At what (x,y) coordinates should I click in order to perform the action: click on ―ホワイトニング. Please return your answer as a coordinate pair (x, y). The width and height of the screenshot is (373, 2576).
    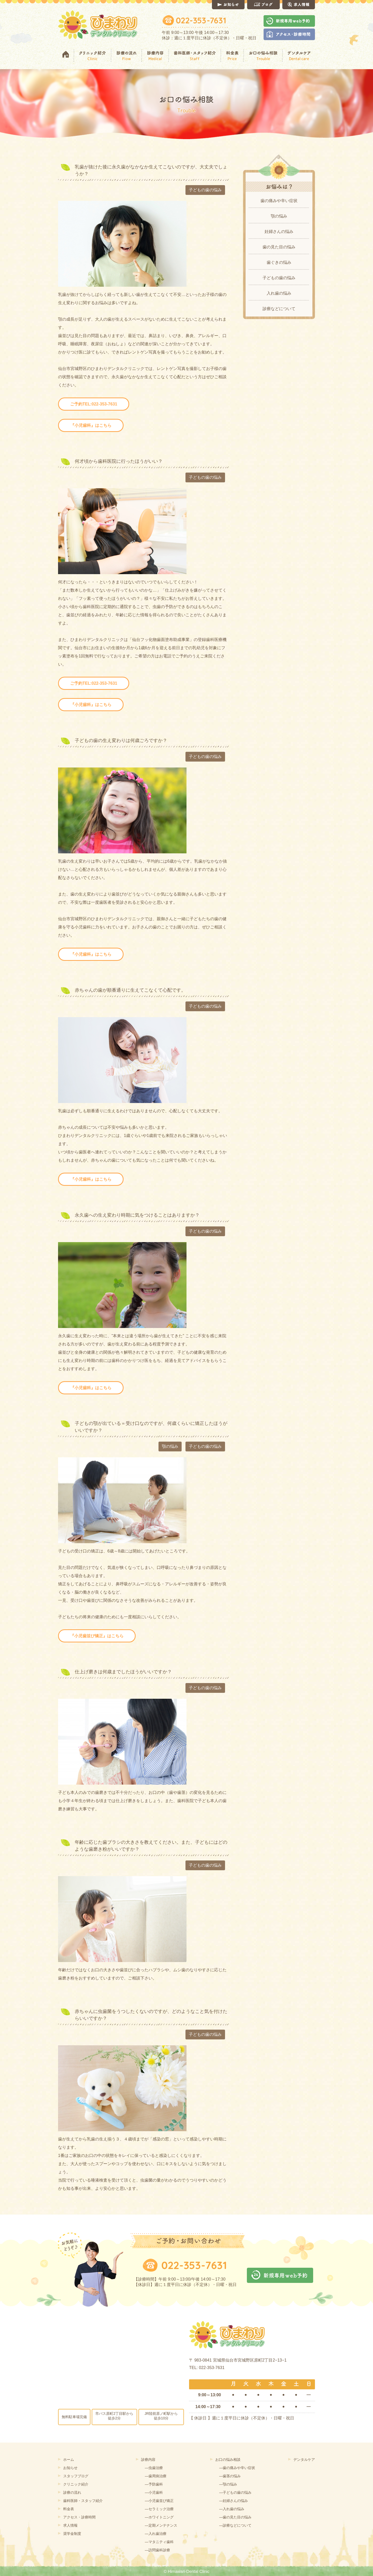
    Looking at the image, I should click on (159, 2517).